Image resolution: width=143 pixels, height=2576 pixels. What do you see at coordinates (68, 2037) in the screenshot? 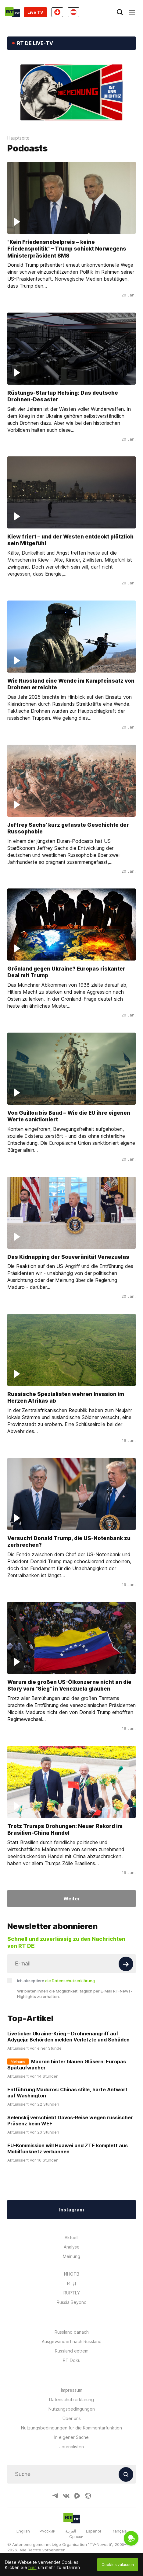
I see `Liveticker Ukraine-Krieg – Drohnenangriff auf Adygeja: Behörden melden Verletzte und Schäden` at bounding box center [68, 2037].